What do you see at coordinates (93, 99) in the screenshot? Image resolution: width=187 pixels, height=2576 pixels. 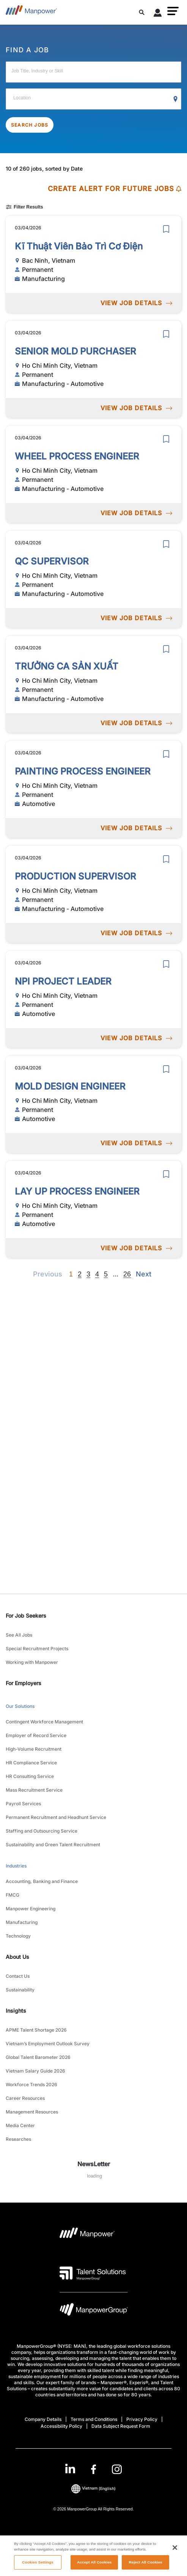 I see `[Location]` at bounding box center [93, 99].